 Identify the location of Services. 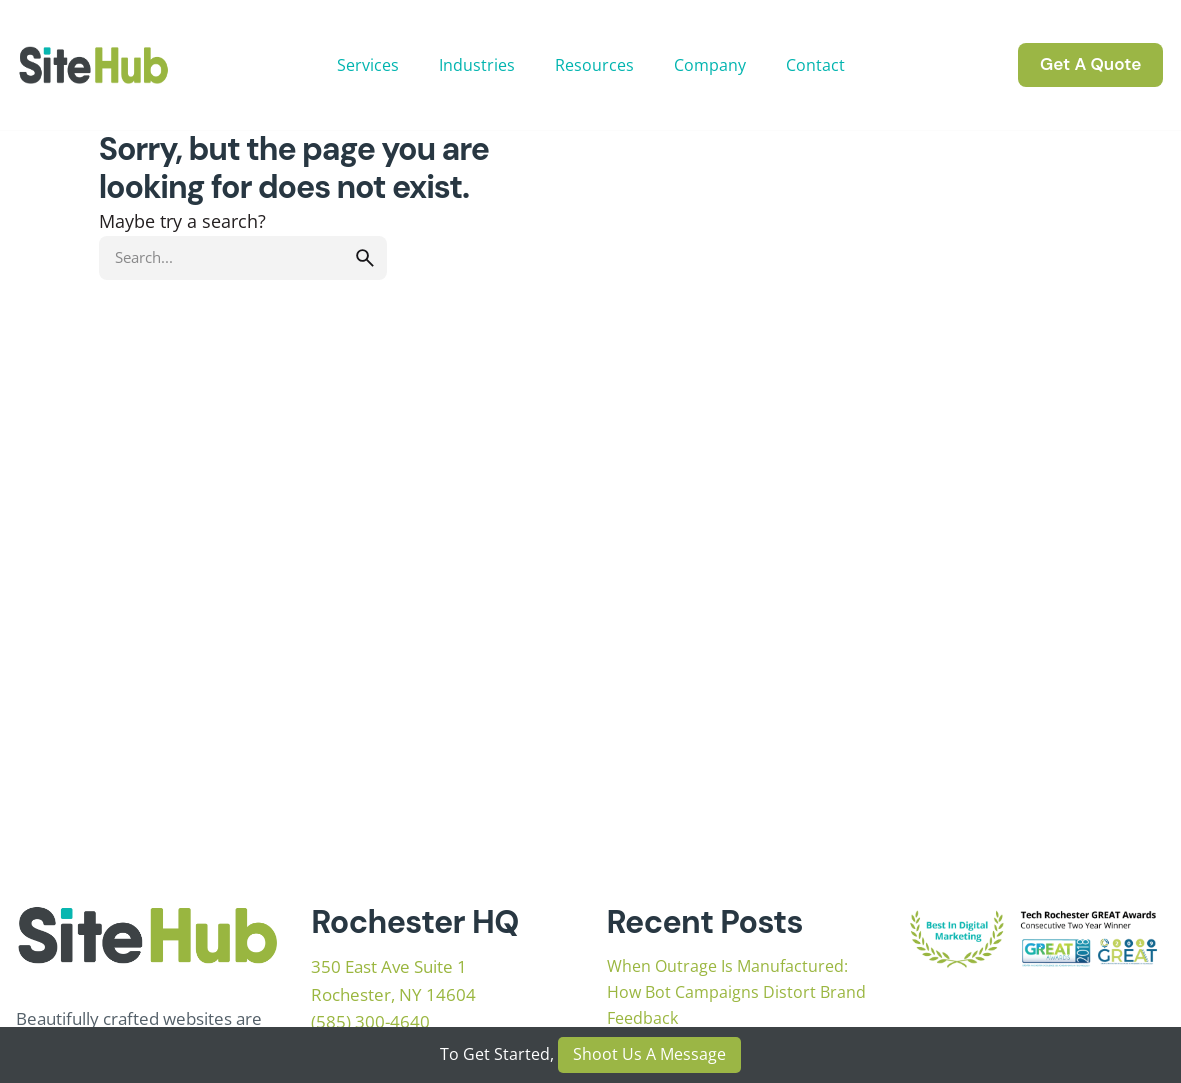
(368, 65).